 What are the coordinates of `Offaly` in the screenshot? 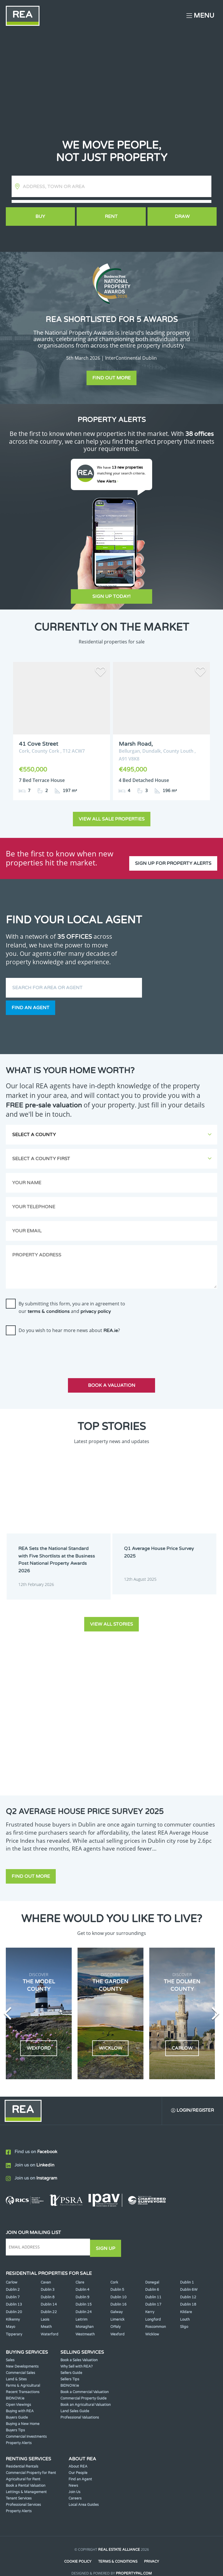 It's located at (115, 2317).